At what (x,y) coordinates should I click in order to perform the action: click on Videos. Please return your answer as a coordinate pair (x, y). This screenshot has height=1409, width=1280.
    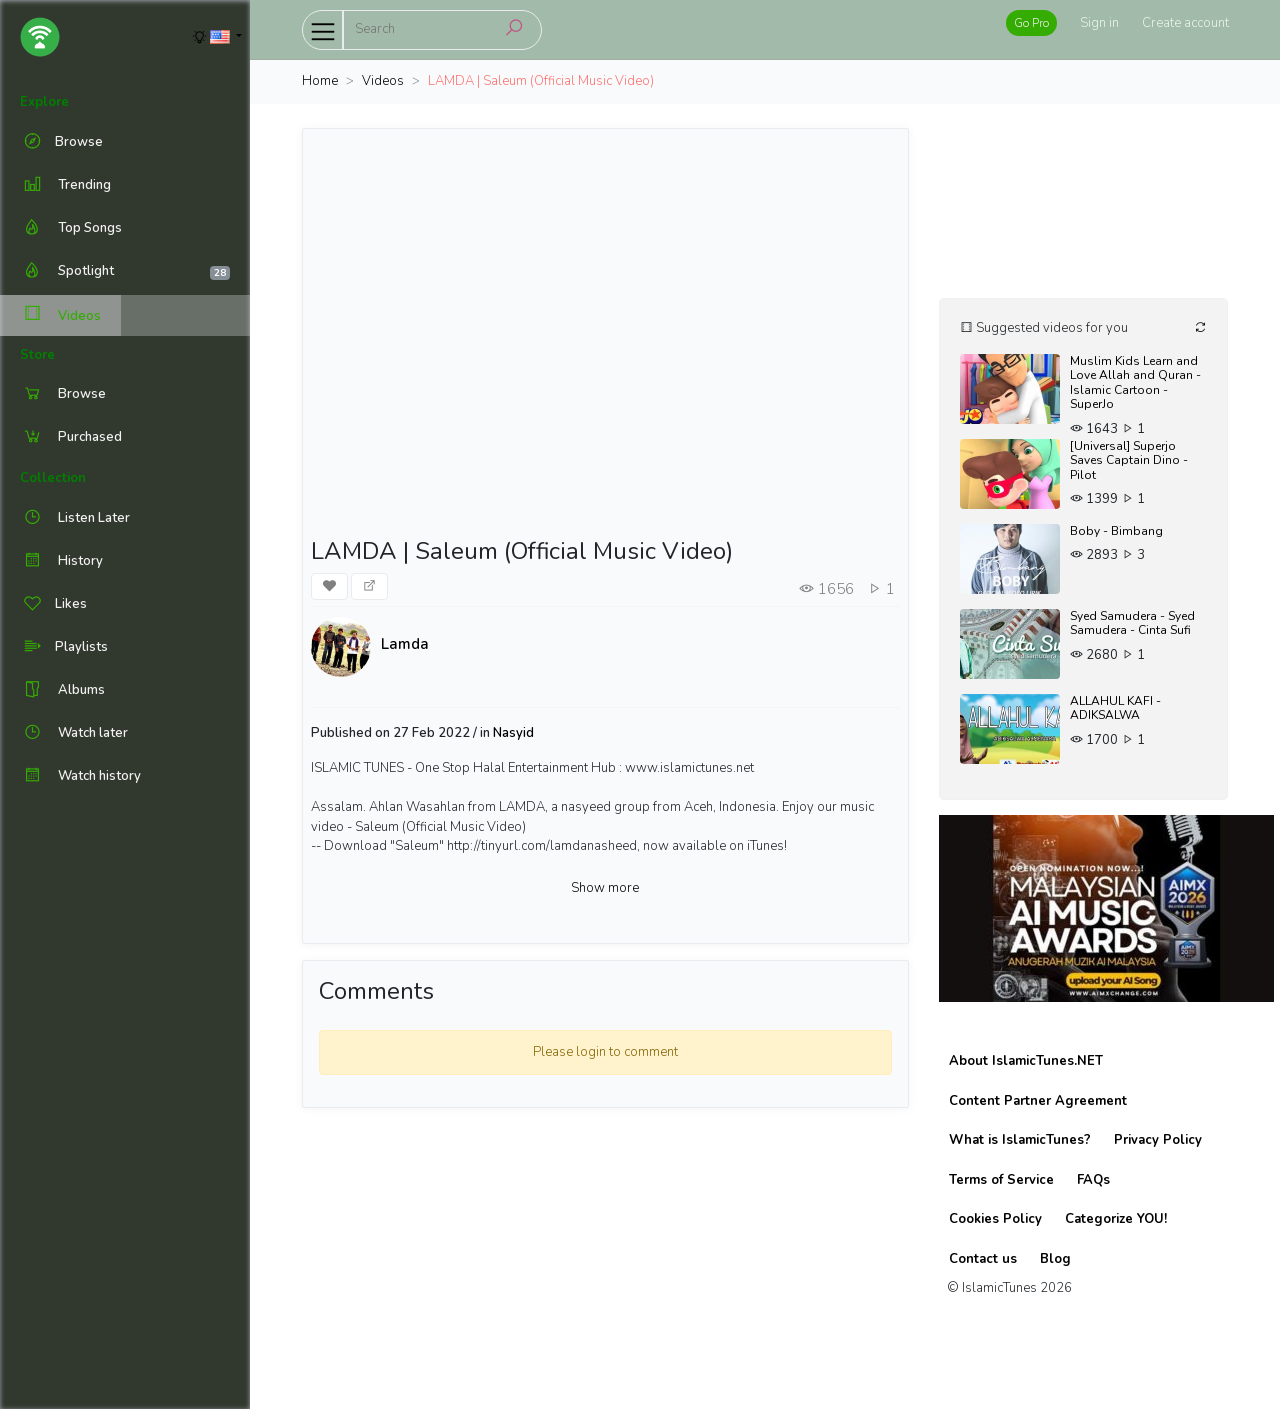
    Looking at the image, I should click on (60, 315).